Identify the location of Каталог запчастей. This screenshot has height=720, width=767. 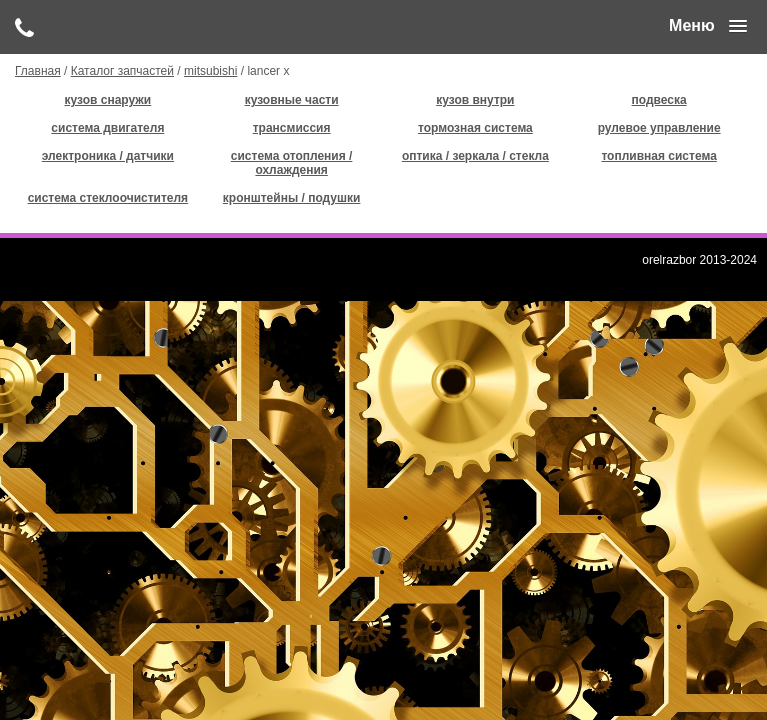
(122, 71).